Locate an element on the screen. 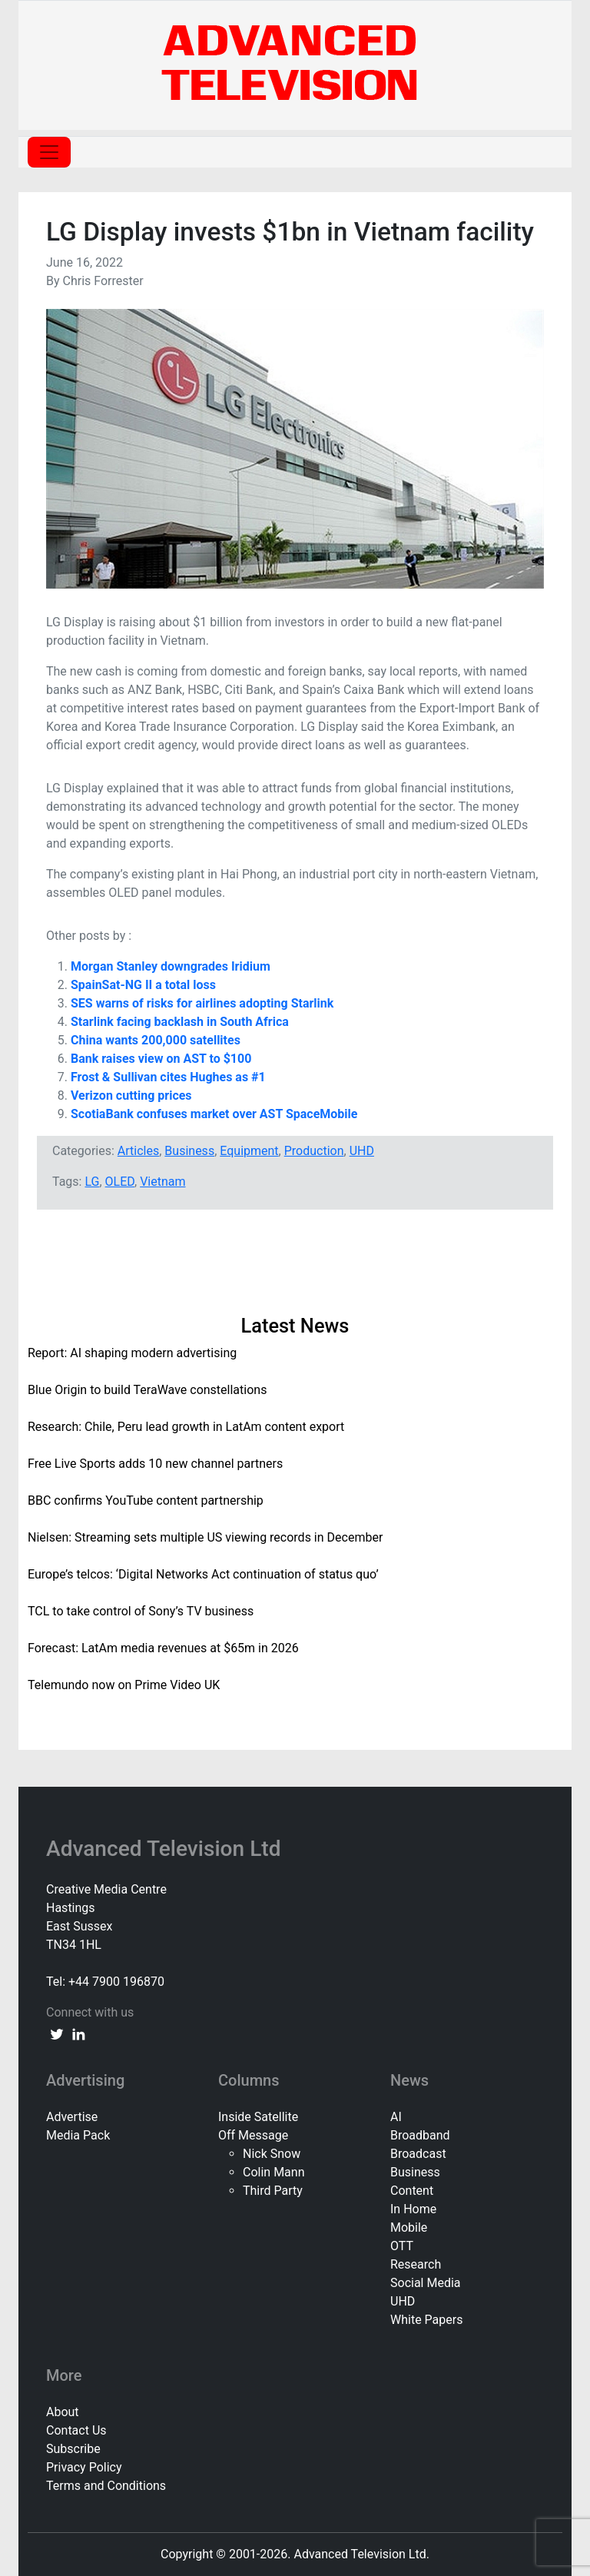  Social Media is located at coordinates (425, 2283).